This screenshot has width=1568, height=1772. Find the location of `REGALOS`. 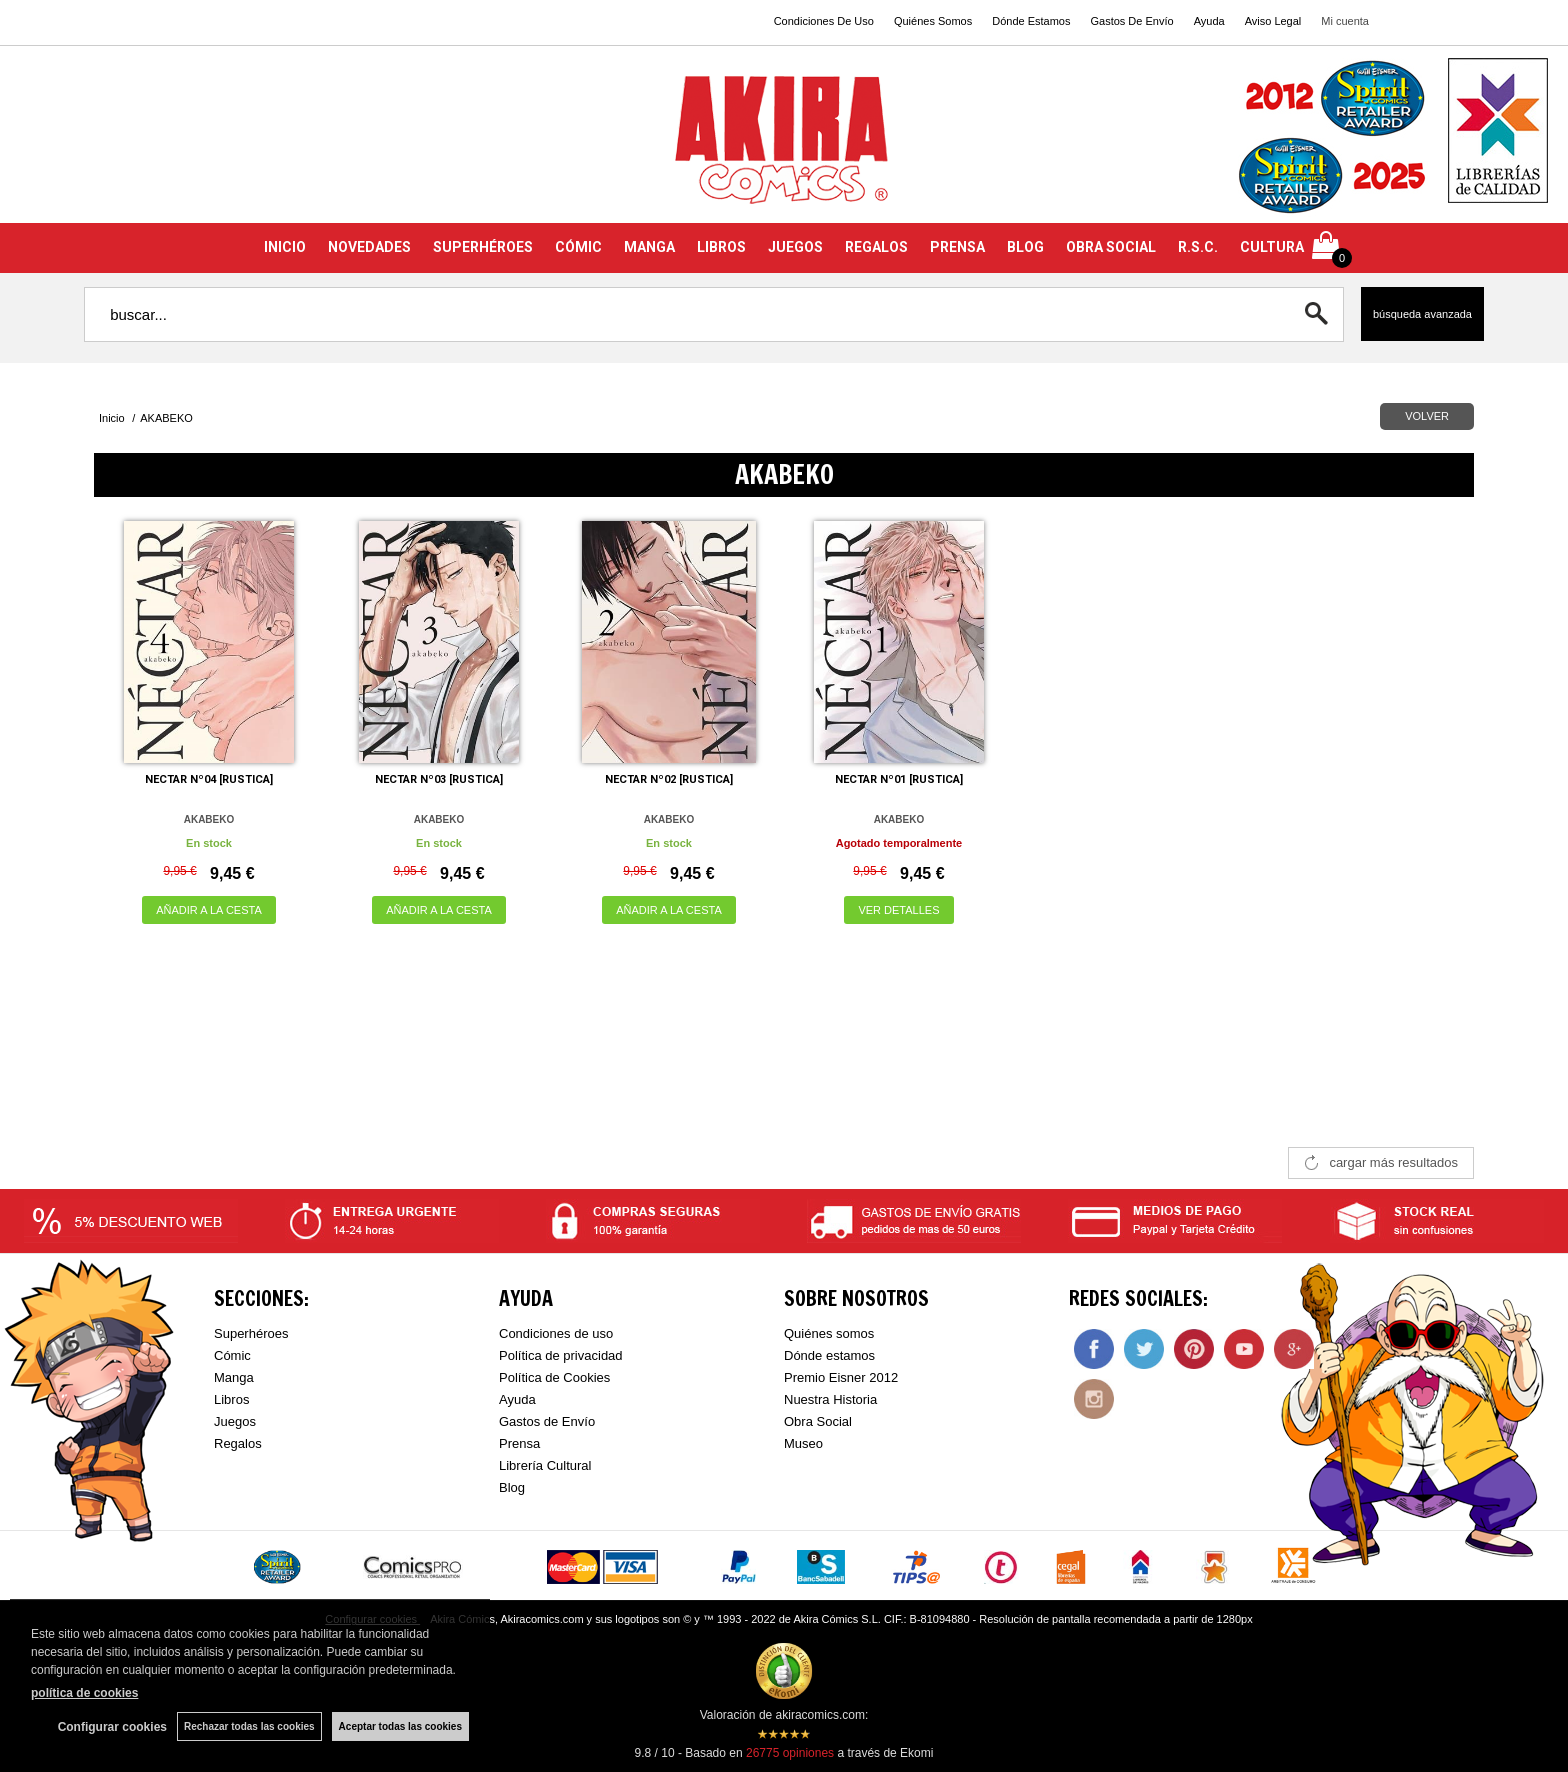

REGALOS is located at coordinates (876, 247).